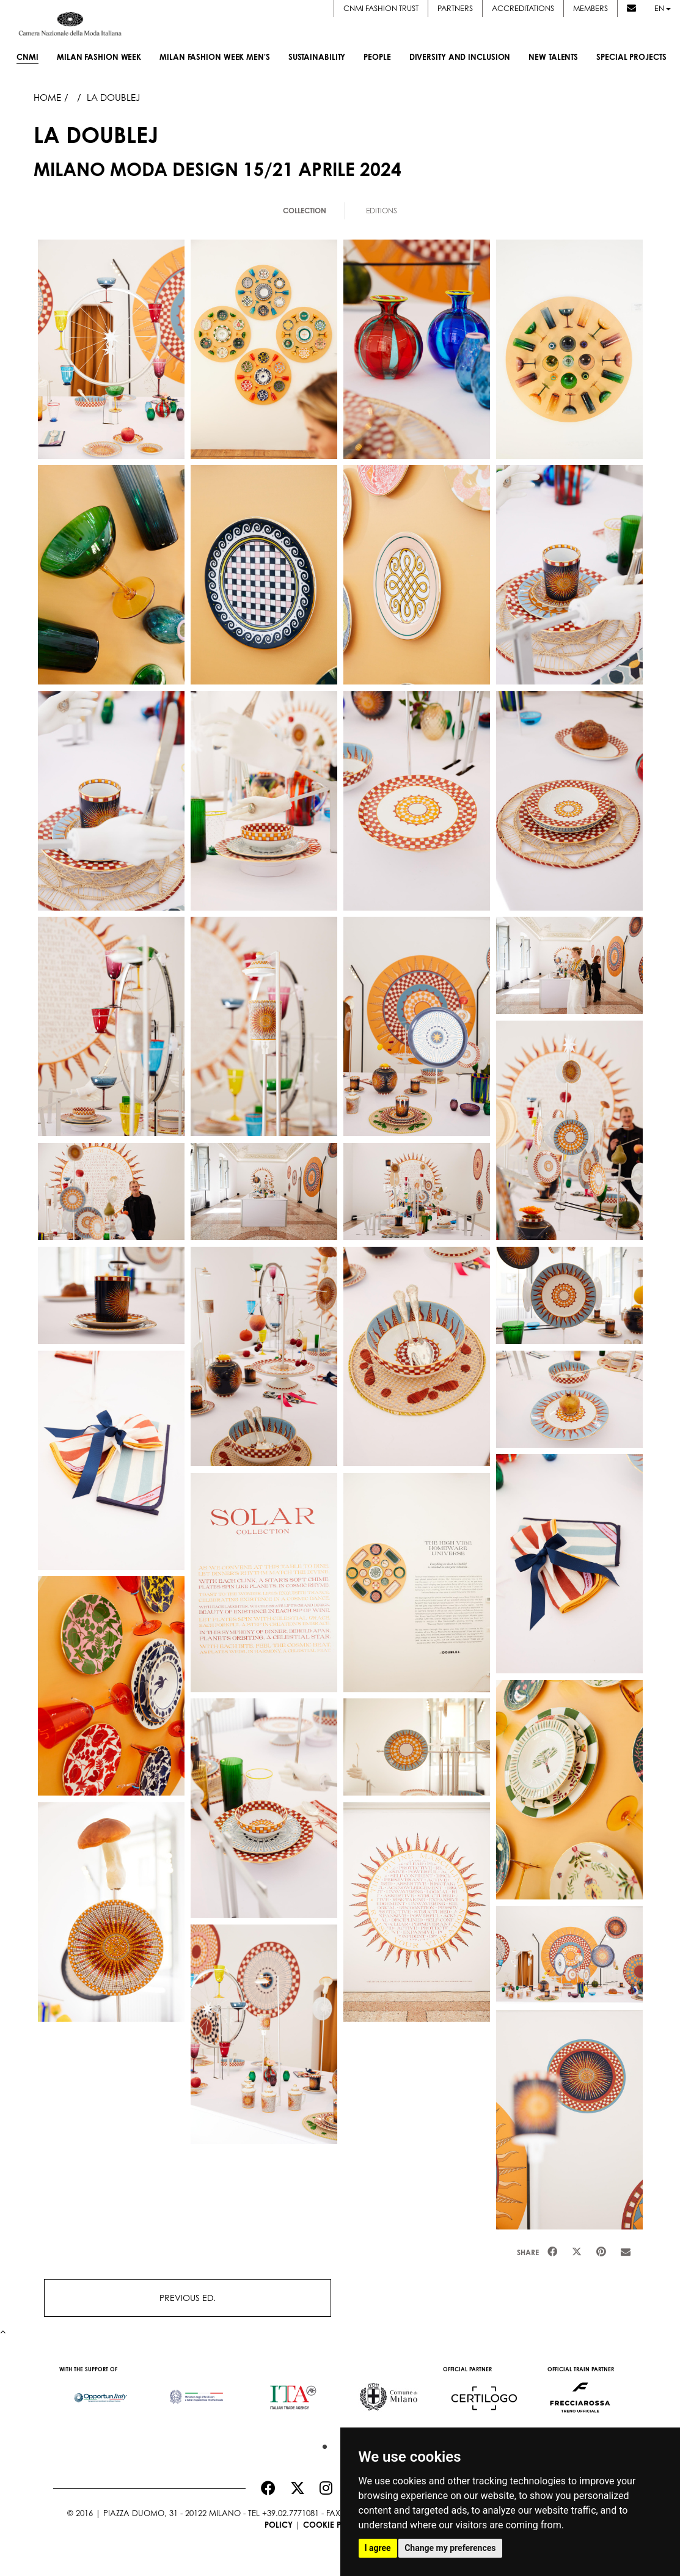  What do you see at coordinates (528, 2252) in the screenshot?
I see `Share` at bounding box center [528, 2252].